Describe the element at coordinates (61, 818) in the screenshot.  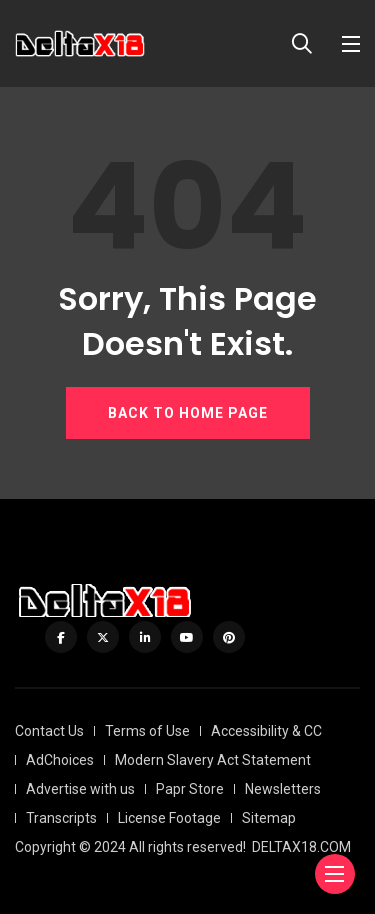
I see `Transcripts` at that location.